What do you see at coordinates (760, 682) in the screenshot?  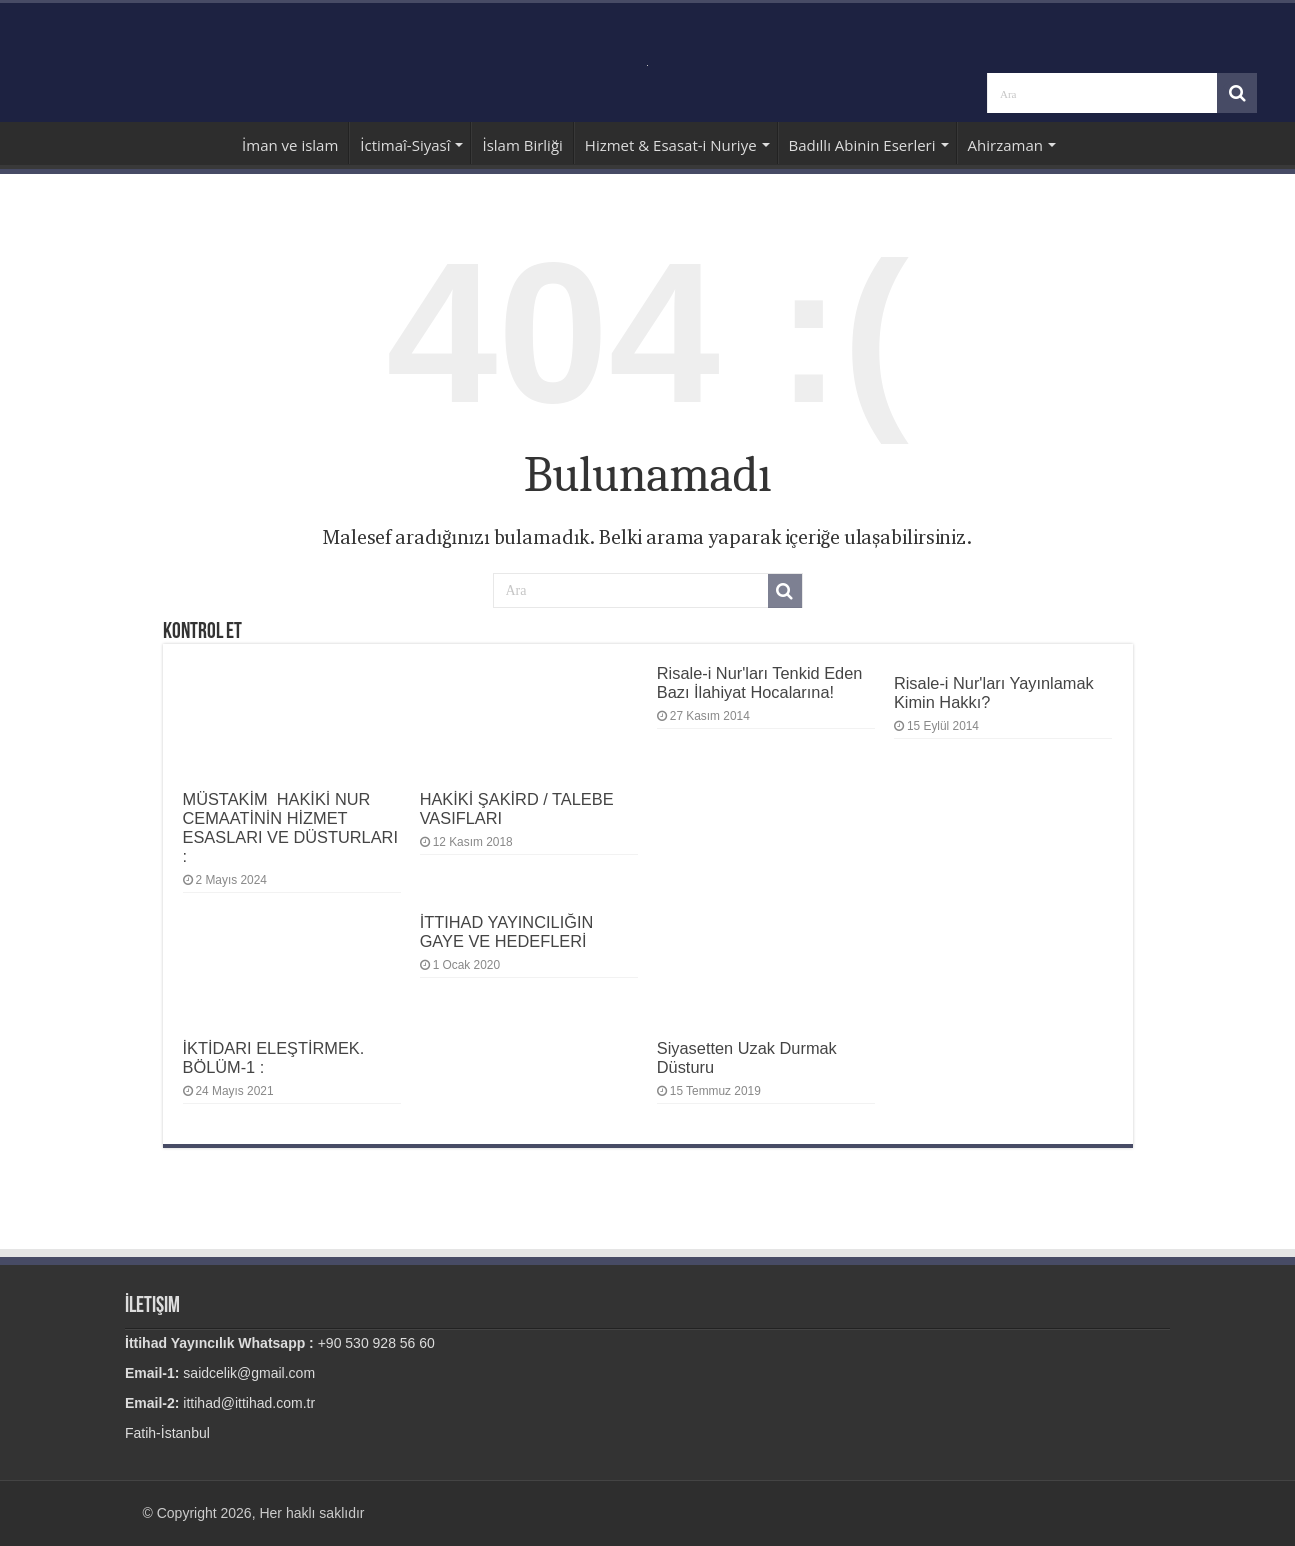 I see `Risale-i Nur'ları Tenkid Eden Bazı İlahiyat Hocalarına!` at bounding box center [760, 682].